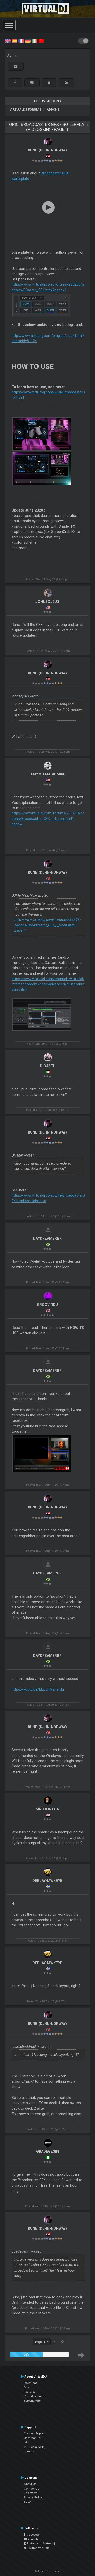 The image size is (95, 2576). I want to click on YouTube, so click(31, 2539).